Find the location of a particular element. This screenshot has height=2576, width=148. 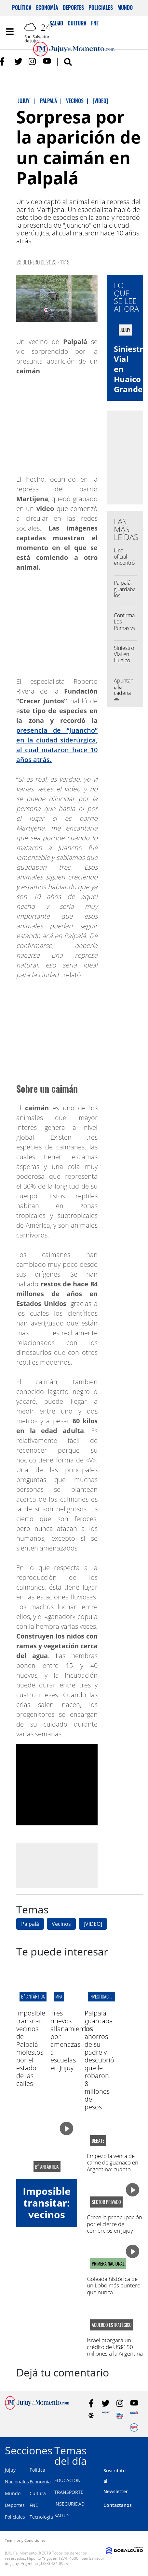

Policiales is located at coordinates (100, 7).